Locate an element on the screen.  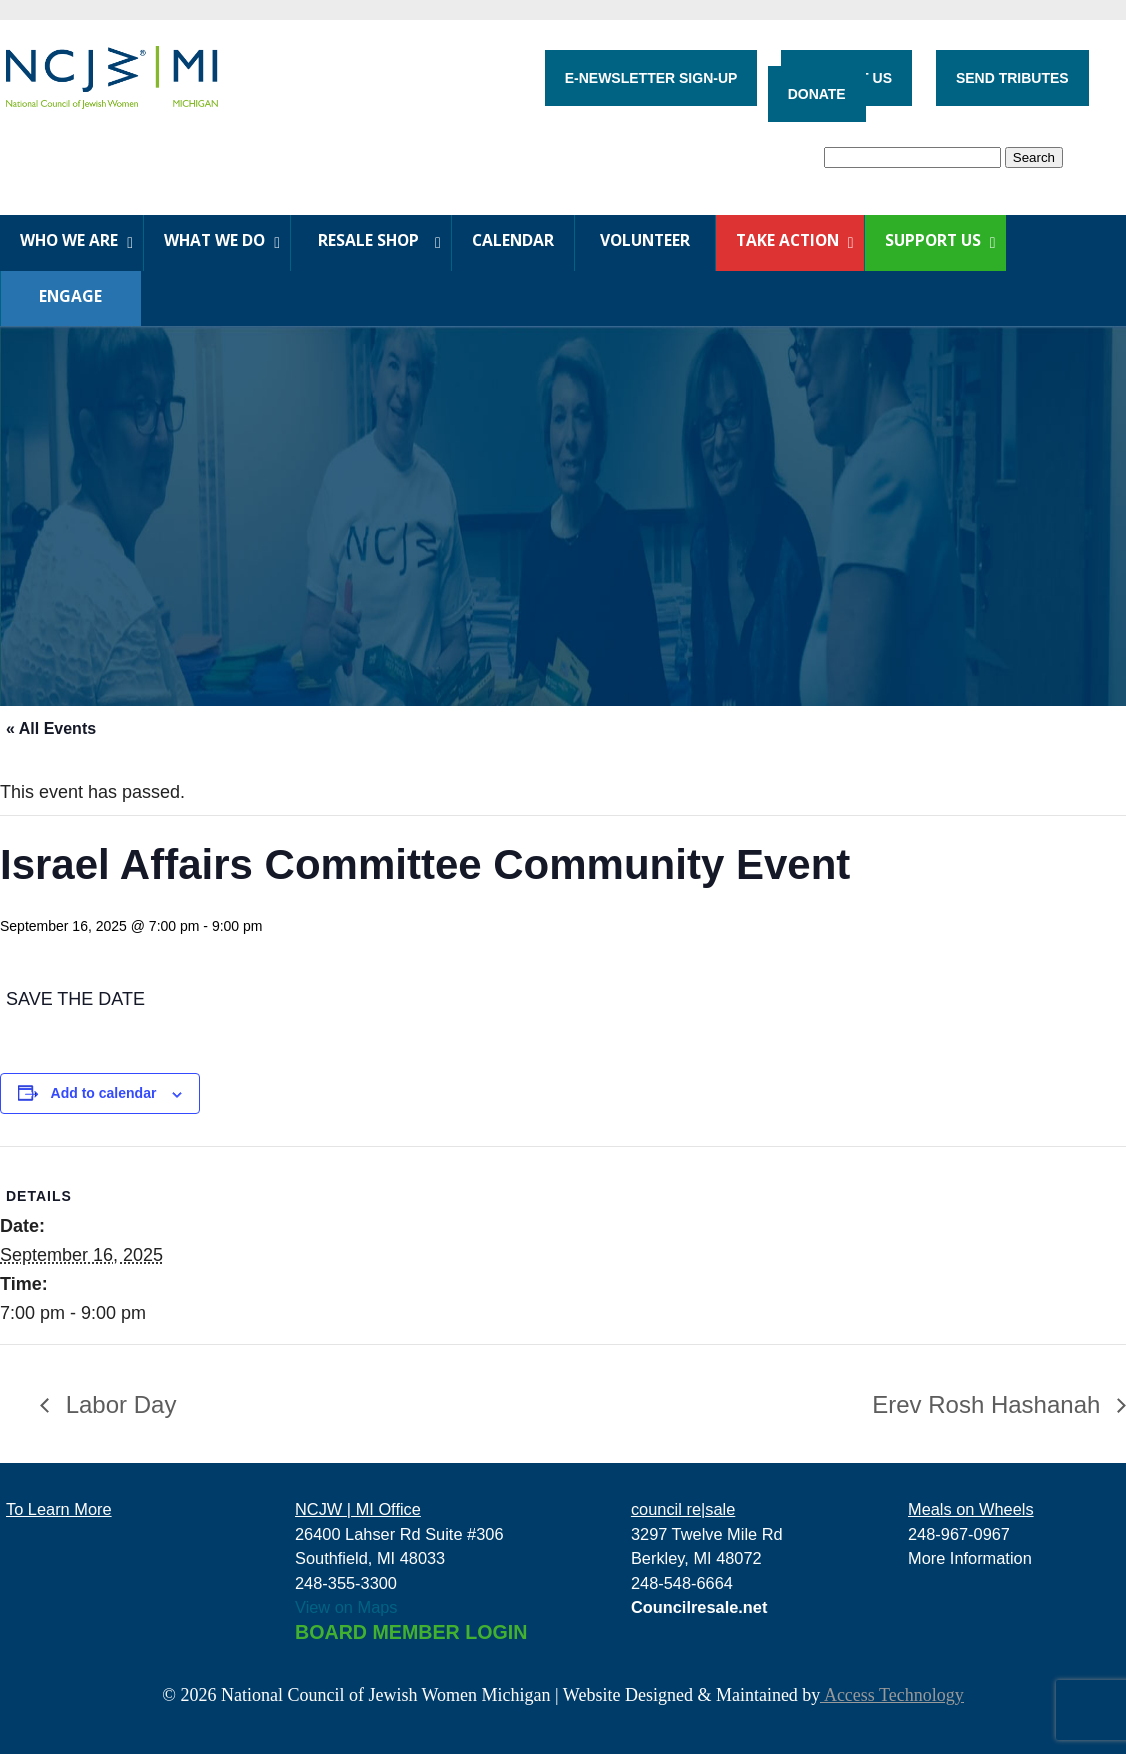
Erev Rosh Hashanah is located at coordinates (989, 1404).